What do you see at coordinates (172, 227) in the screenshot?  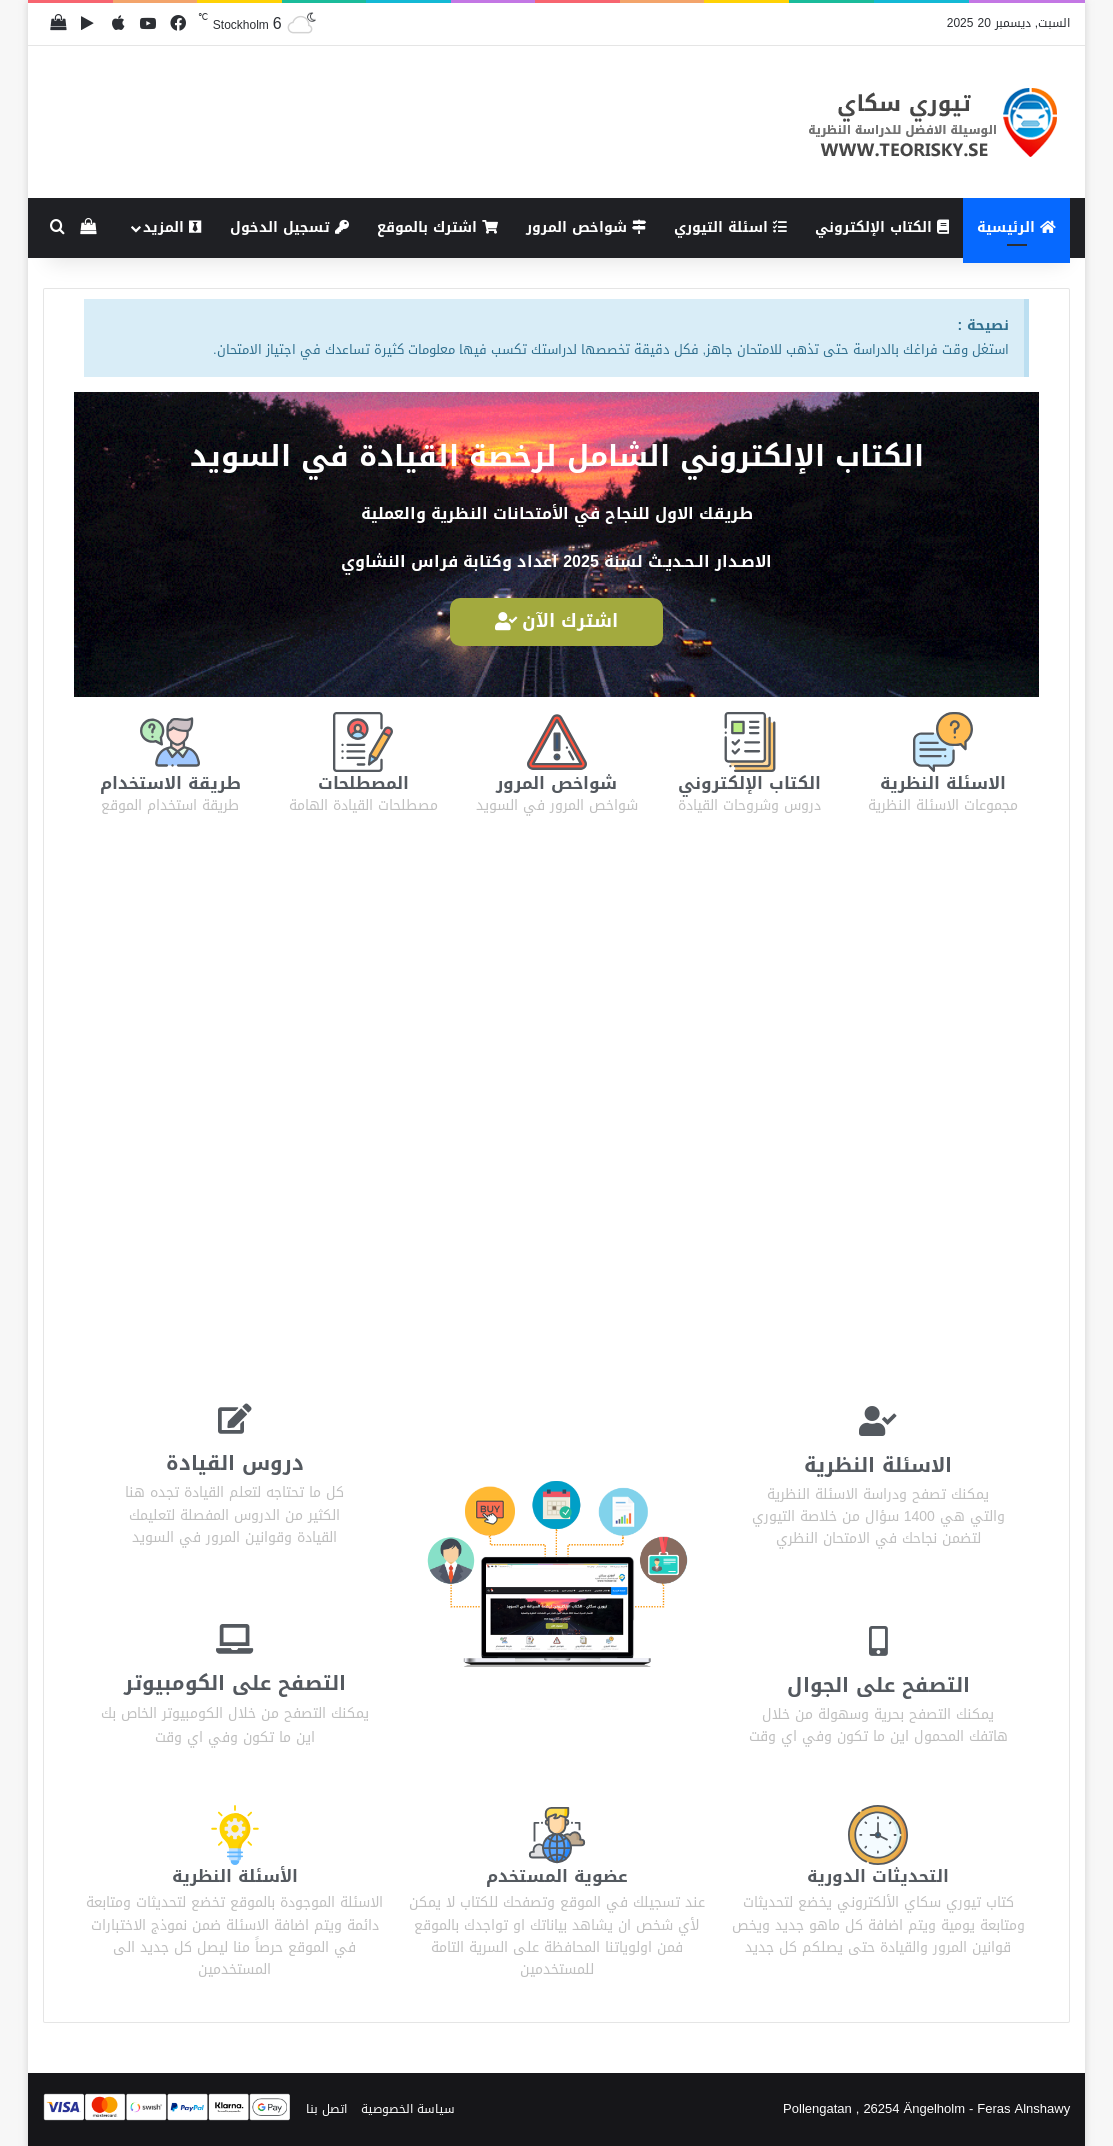 I see `المزيد` at bounding box center [172, 227].